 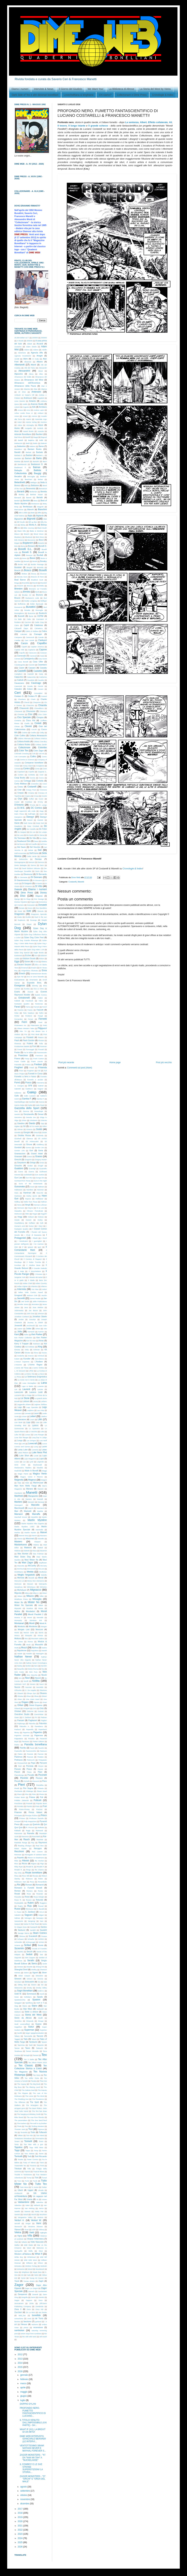 What do you see at coordinates (17, 1915) in the screenshot?
I see `Sabatini` at bounding box center [17, 1915].